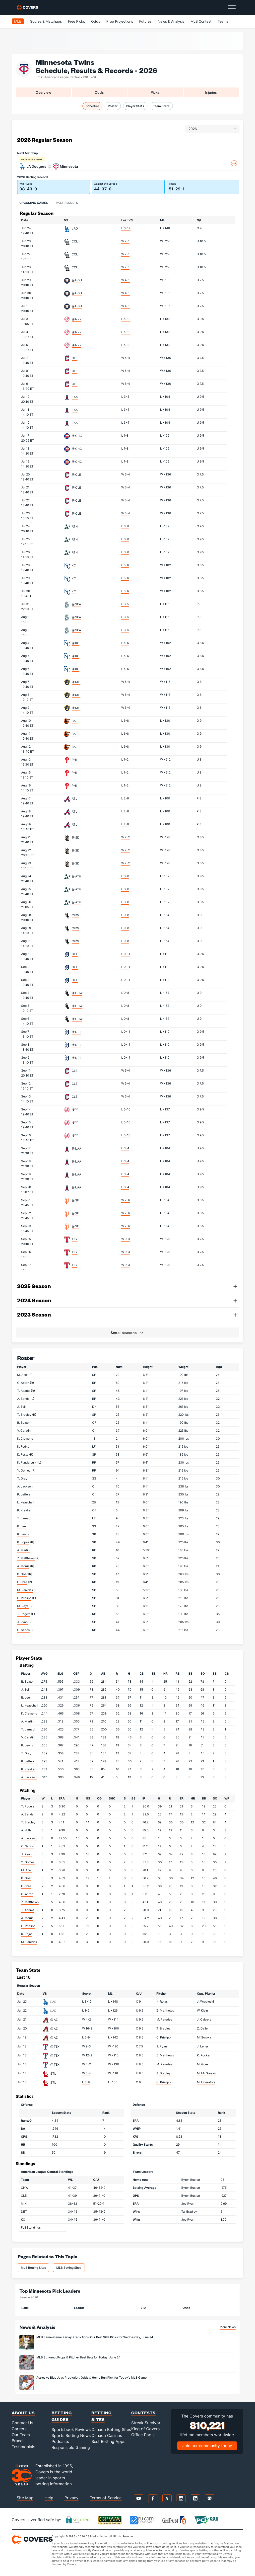 The width and height of the screenshot is (255, 2576). What do you see at coordinates (125, 565) in the screenshot?
I see `L 5-6` at bounding box center [125, 565].